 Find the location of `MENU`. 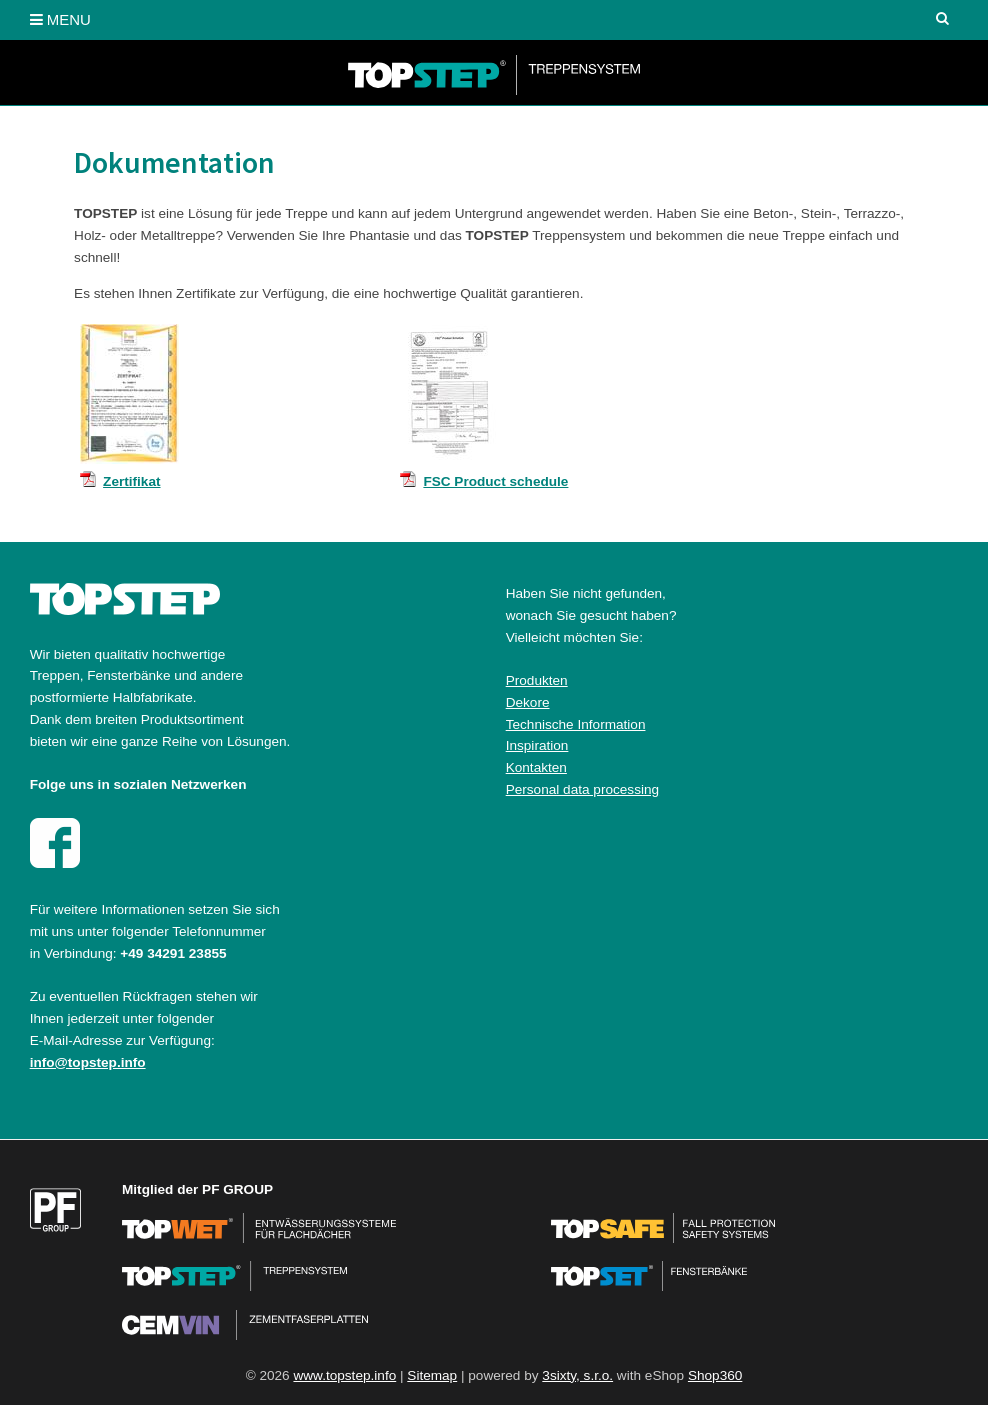

MENU is located at coordinates (60, 19).